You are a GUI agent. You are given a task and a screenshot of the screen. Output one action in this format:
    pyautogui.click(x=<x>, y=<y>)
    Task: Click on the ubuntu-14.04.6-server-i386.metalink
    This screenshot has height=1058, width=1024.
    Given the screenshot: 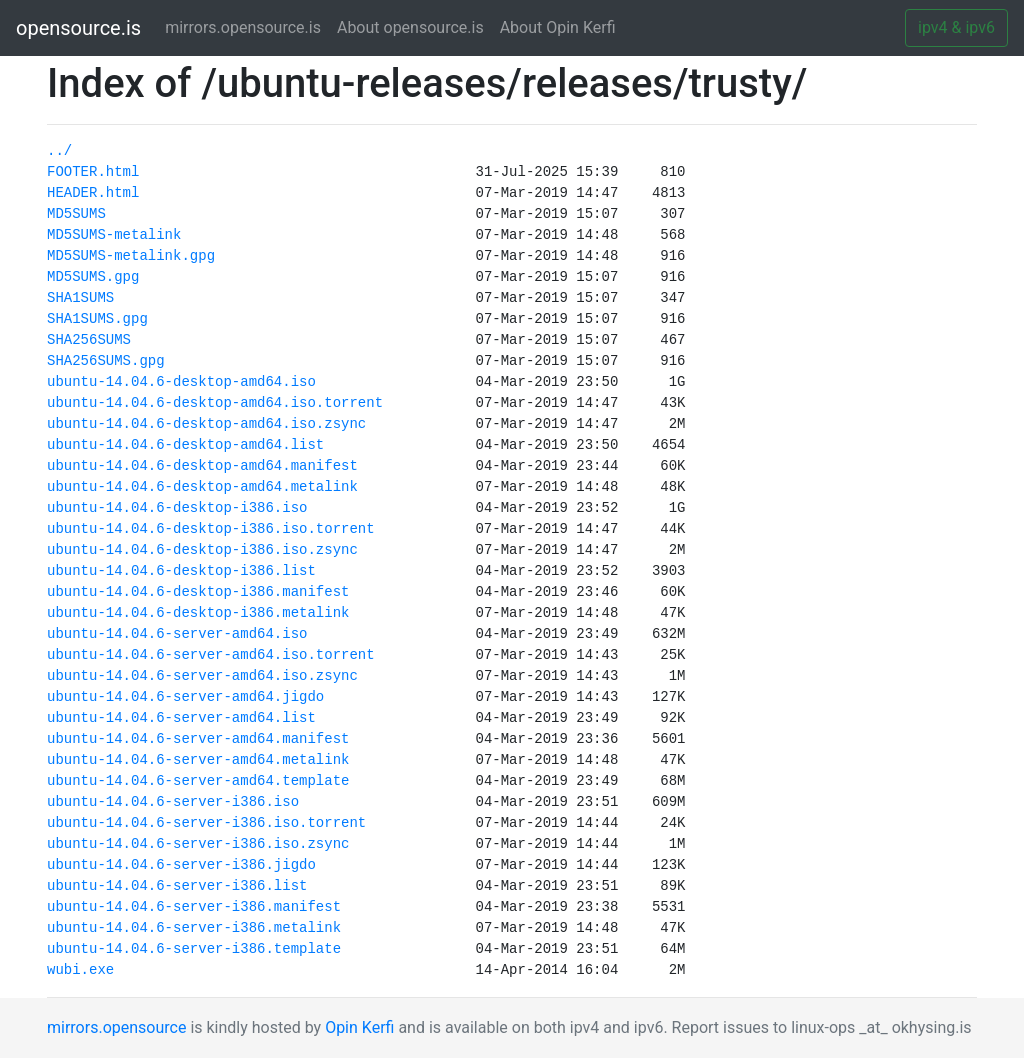 What is the action you would take?
    pyautogui.click(x=194, y=928)
    